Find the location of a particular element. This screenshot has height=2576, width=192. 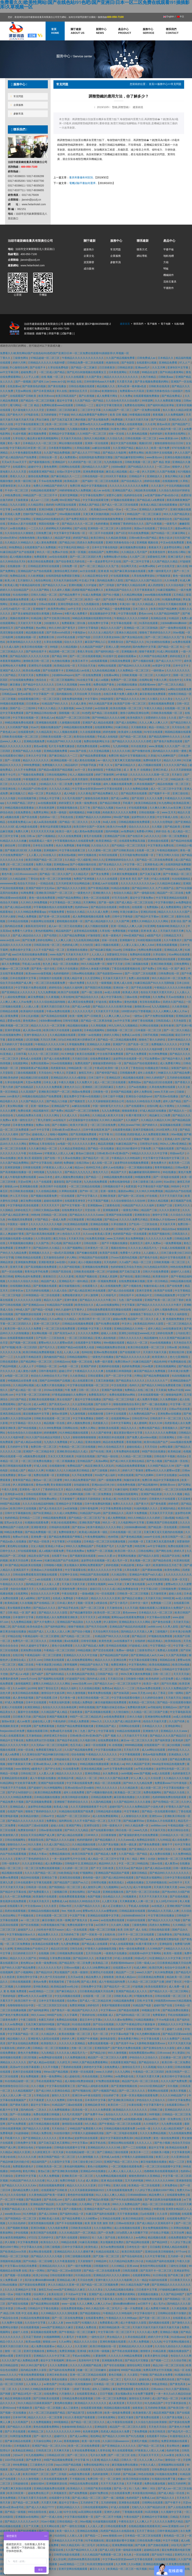

色婷婷激情五月 is located at coordinates (181, 1773).